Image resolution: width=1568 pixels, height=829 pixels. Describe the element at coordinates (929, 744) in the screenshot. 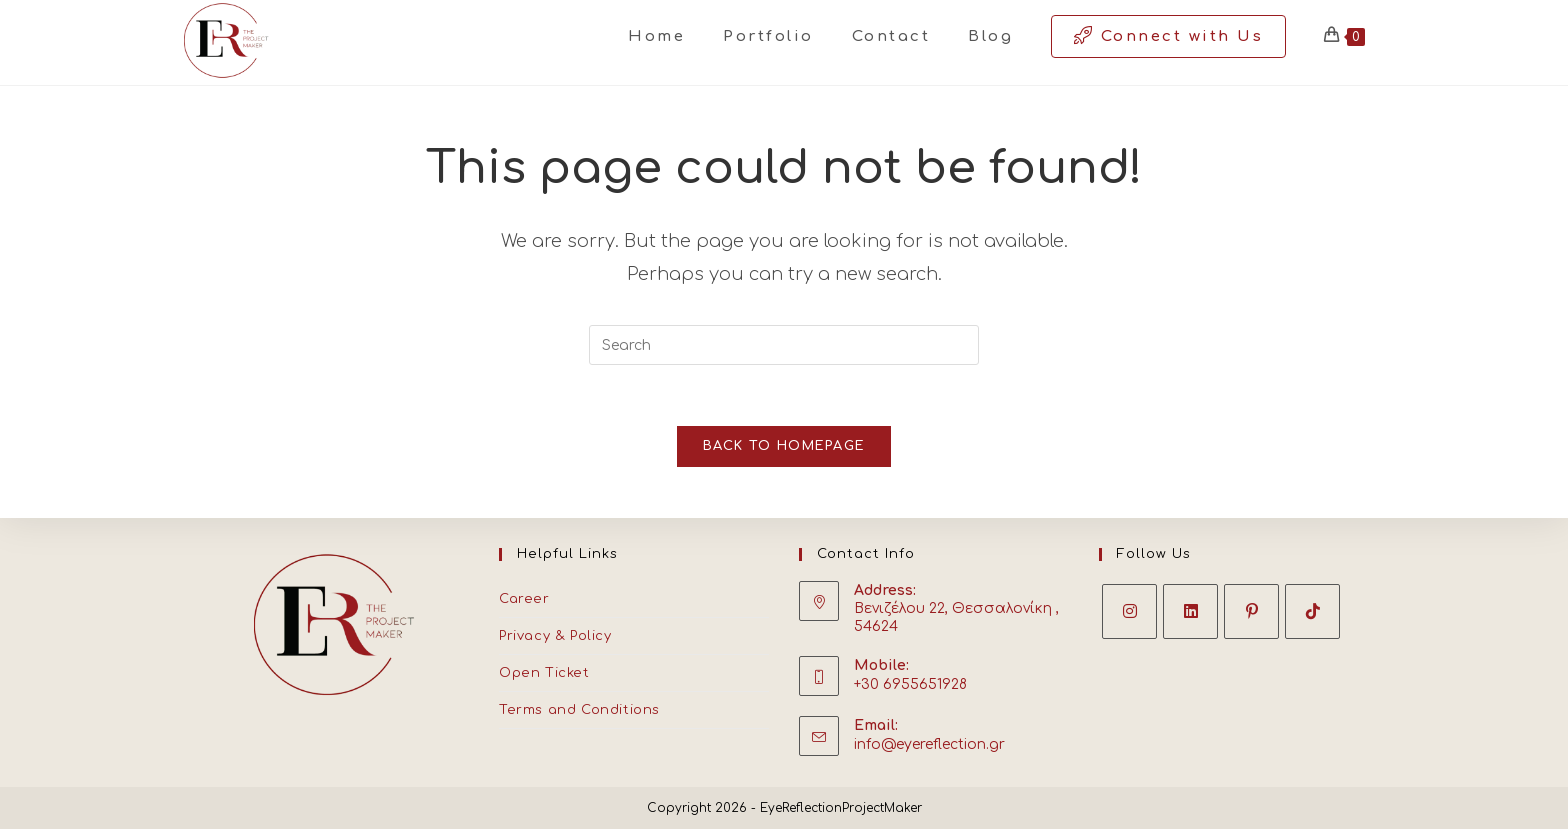

I see `info@eyereflection.gr` at that location.